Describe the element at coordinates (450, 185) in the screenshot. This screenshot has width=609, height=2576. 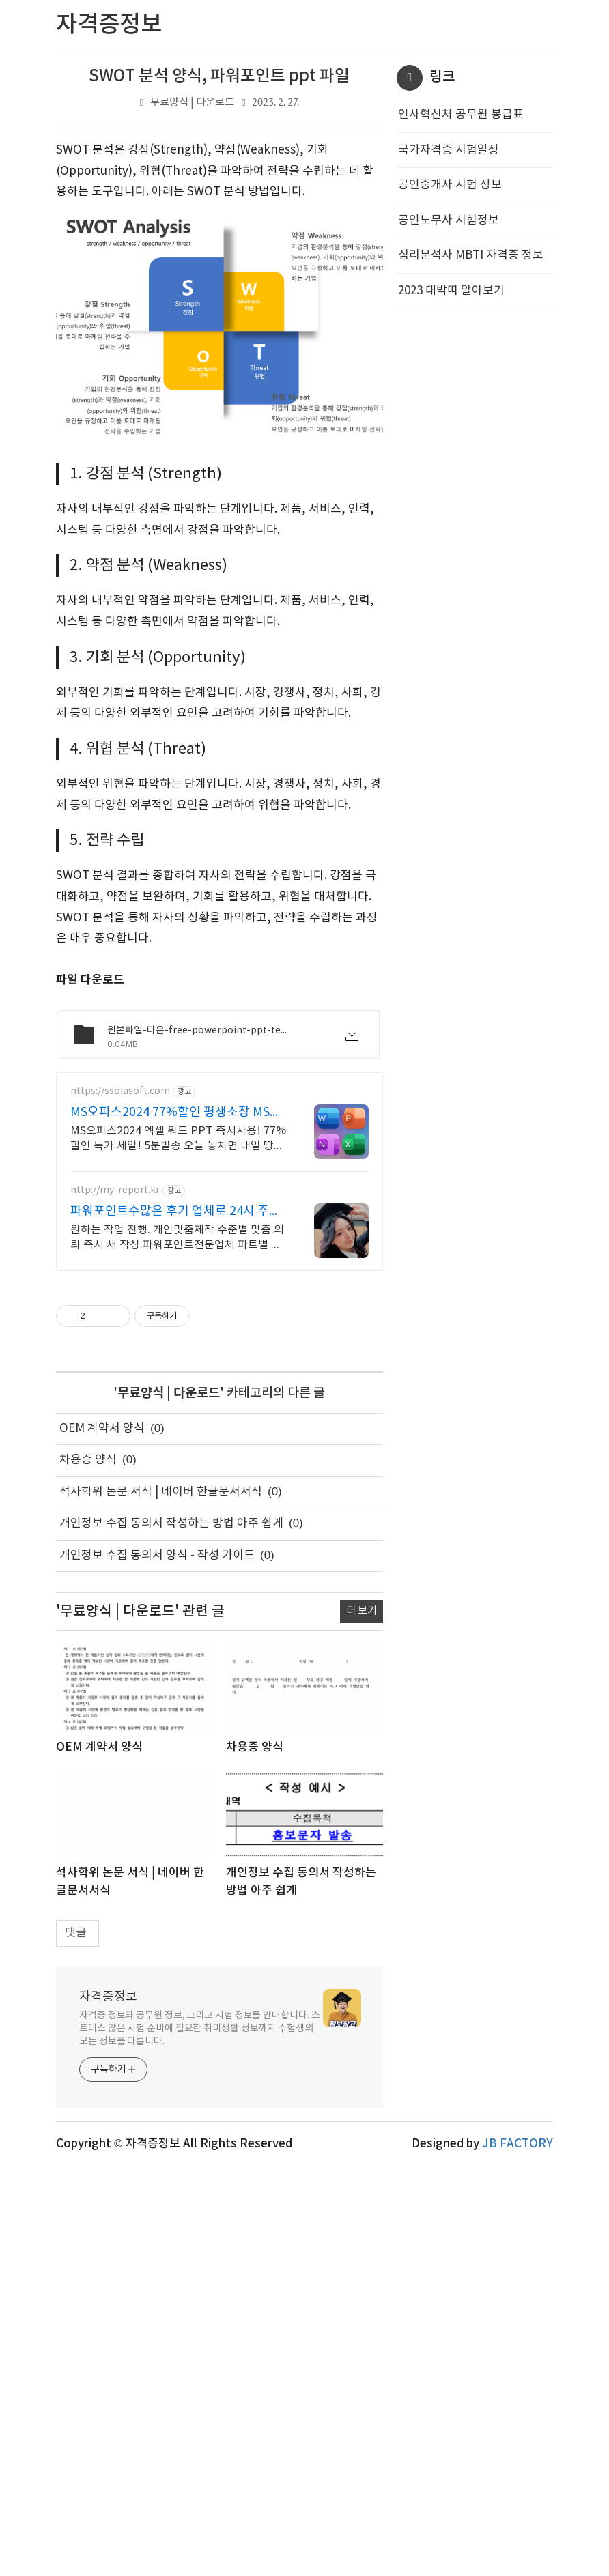
I see `공인중개사 시험 정보` at that location.